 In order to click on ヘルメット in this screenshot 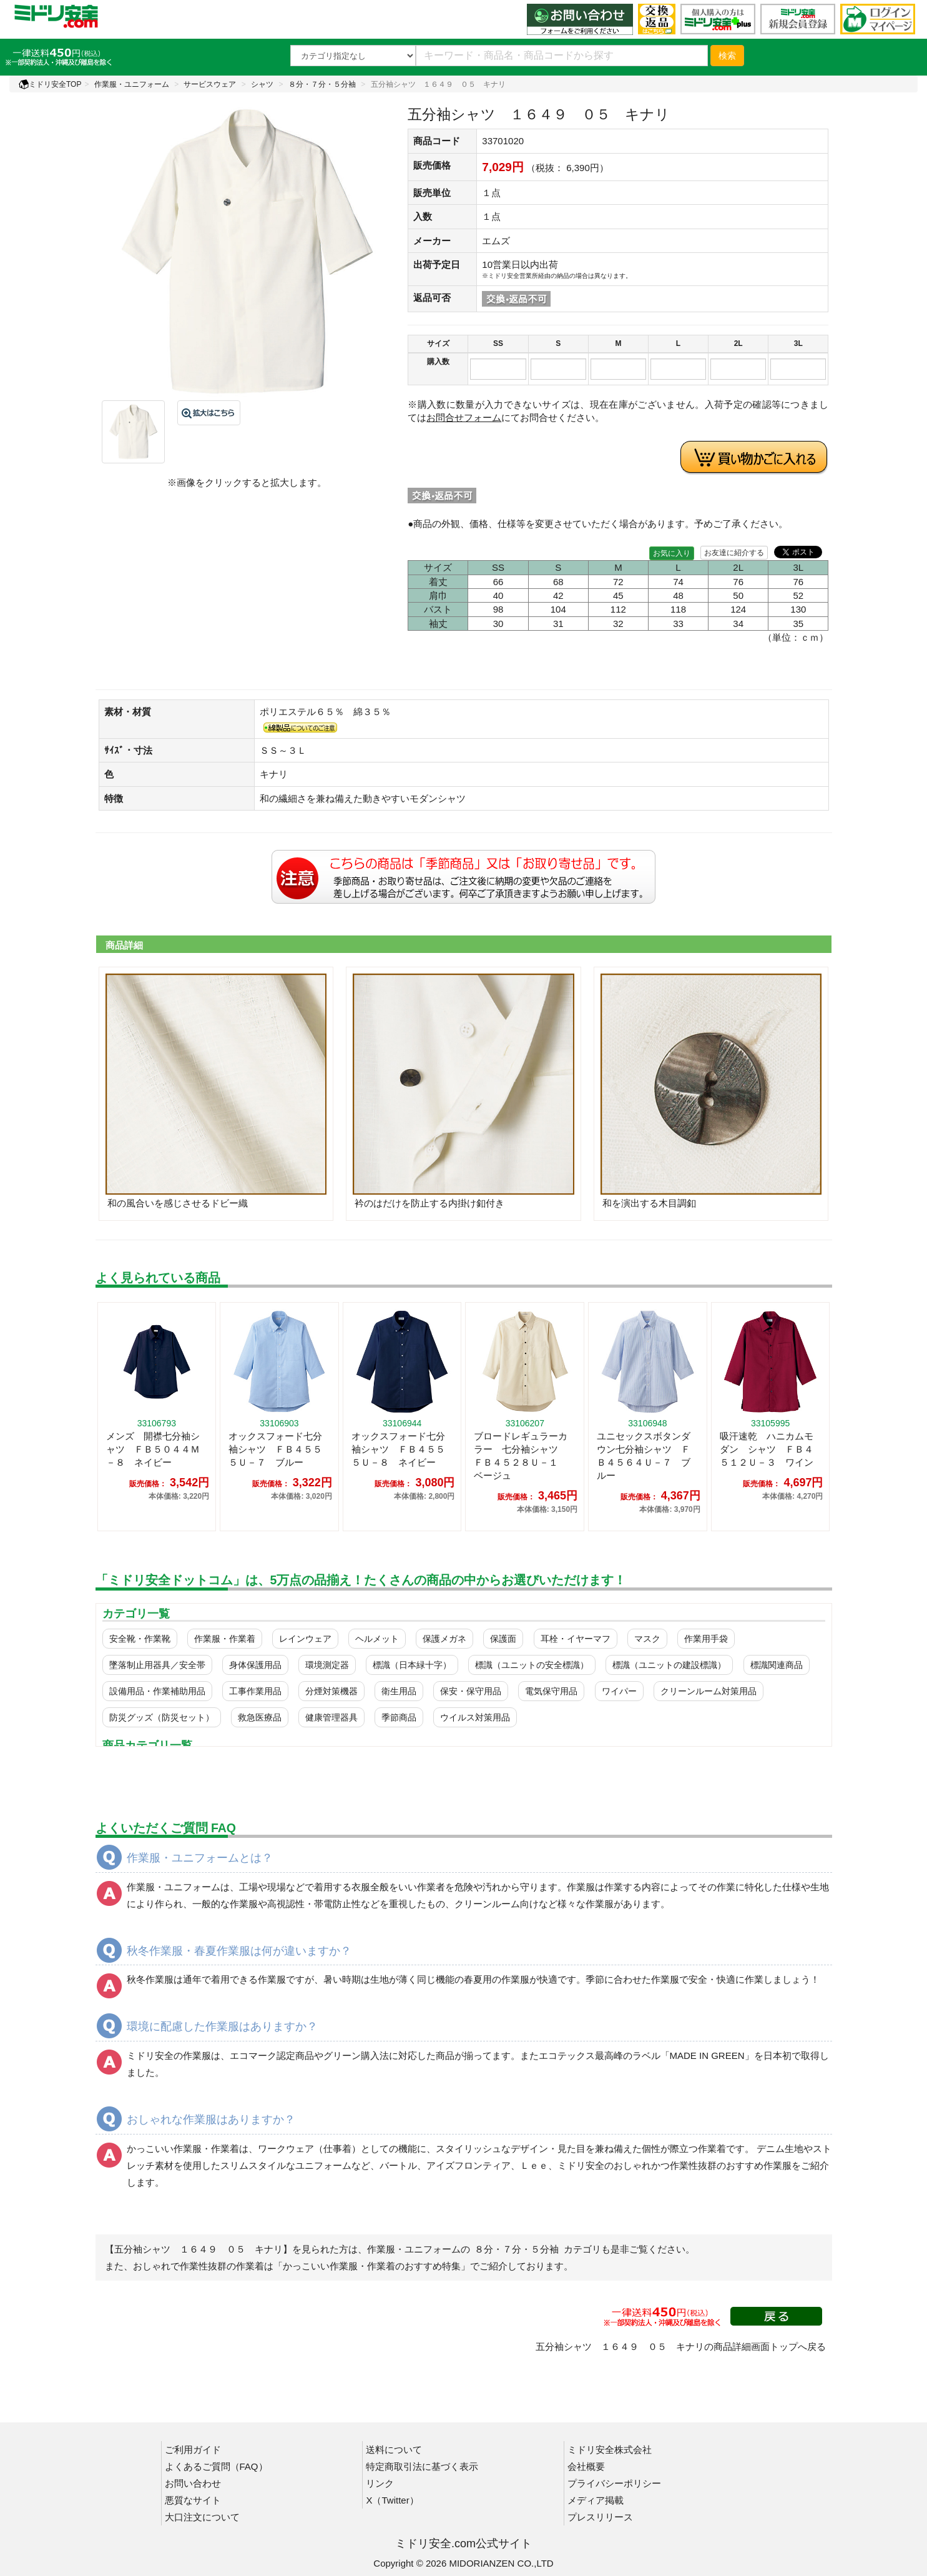, I will do `click(377, 1639)`.